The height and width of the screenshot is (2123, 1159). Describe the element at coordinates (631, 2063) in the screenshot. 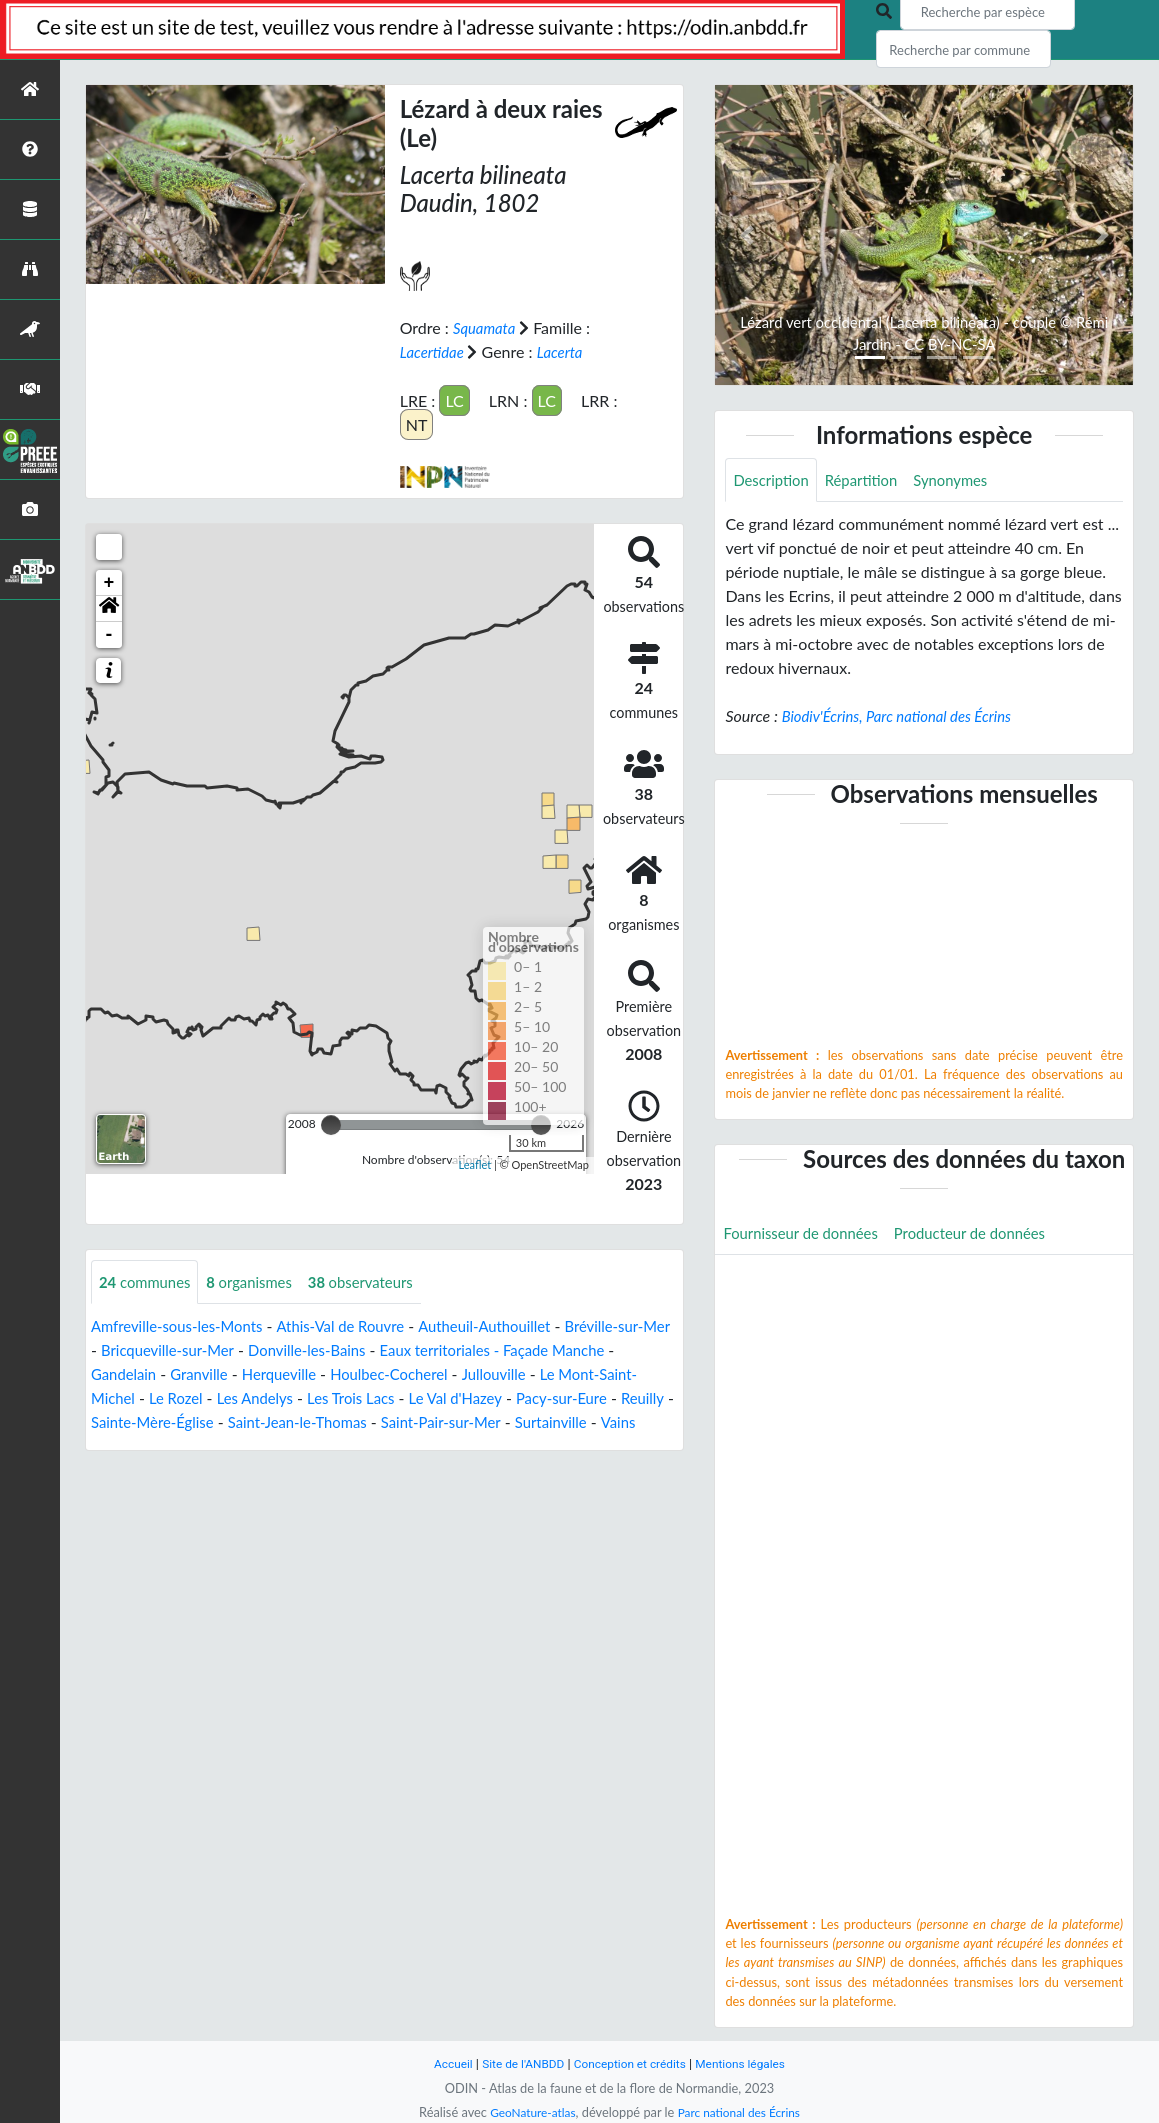

I see `Conception et crédits` at that location.